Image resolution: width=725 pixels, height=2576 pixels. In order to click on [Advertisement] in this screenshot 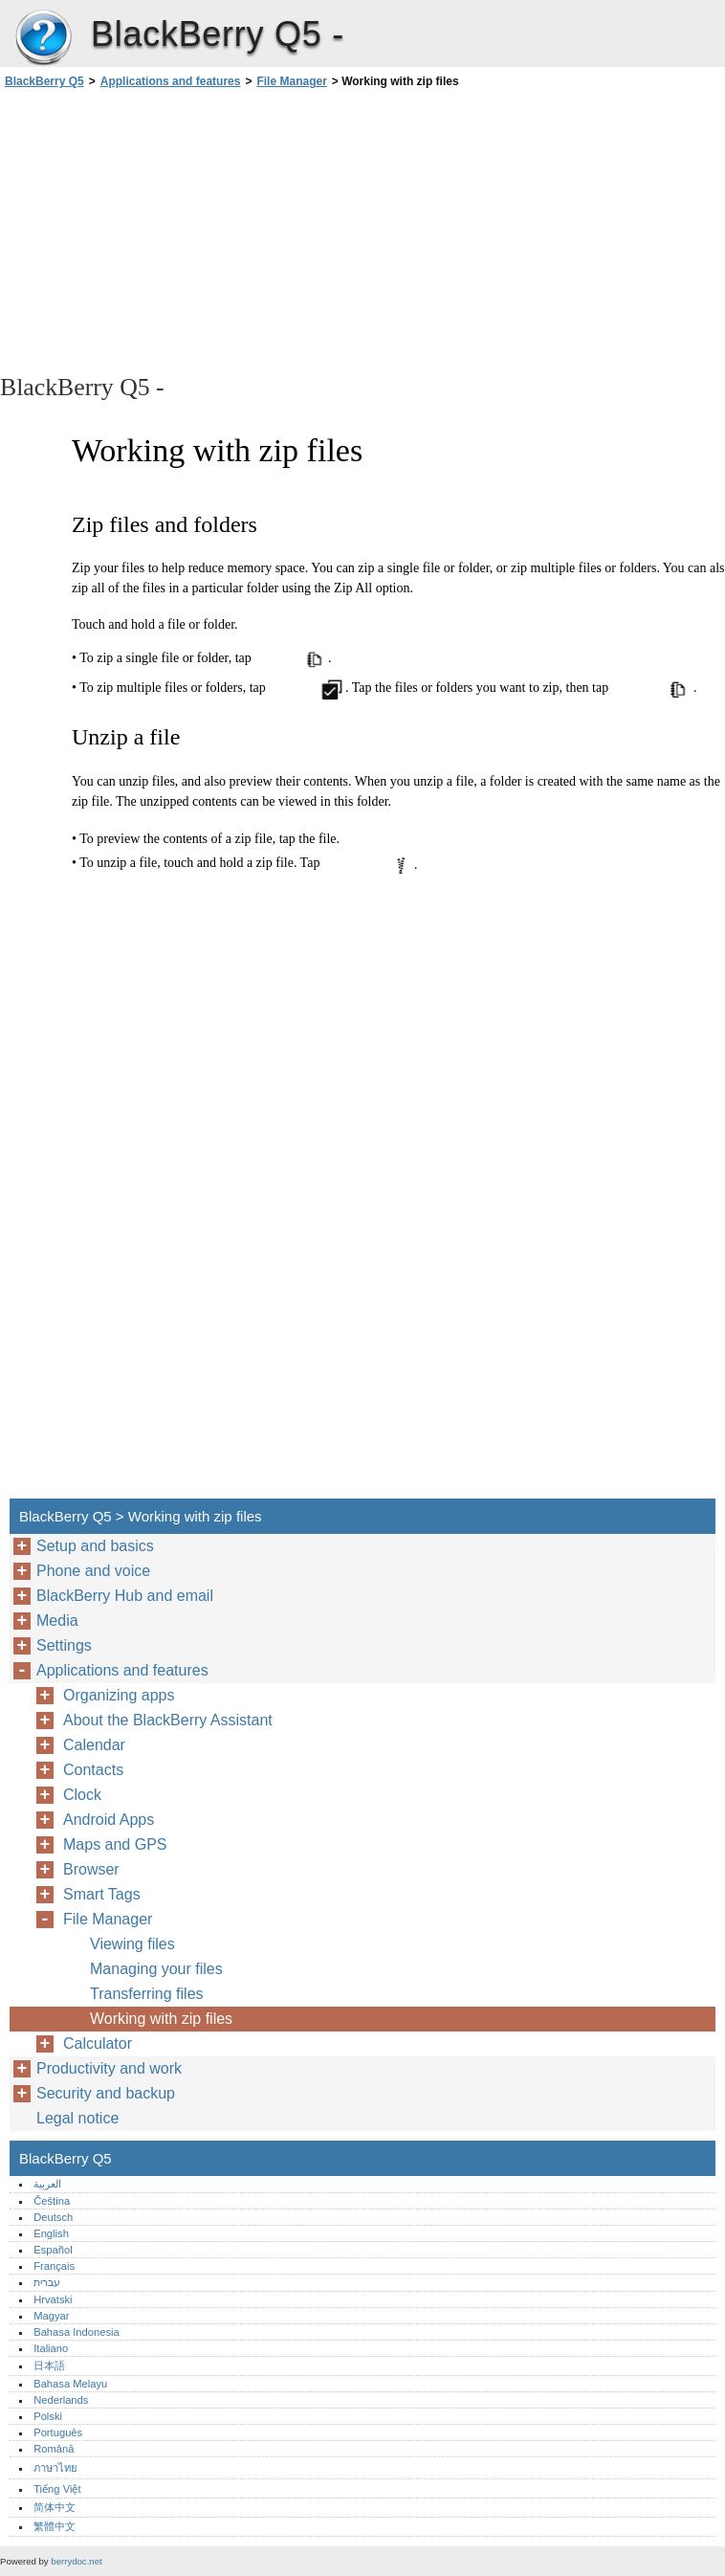, I will do `click(170, 230)`.